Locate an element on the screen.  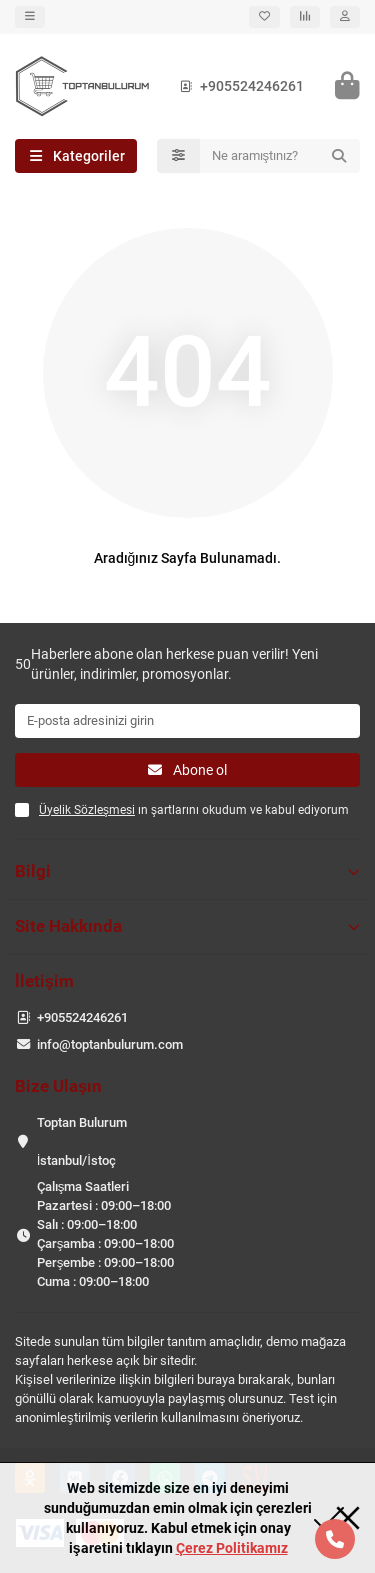
+905524246261 is located at coordinates (238, 86).